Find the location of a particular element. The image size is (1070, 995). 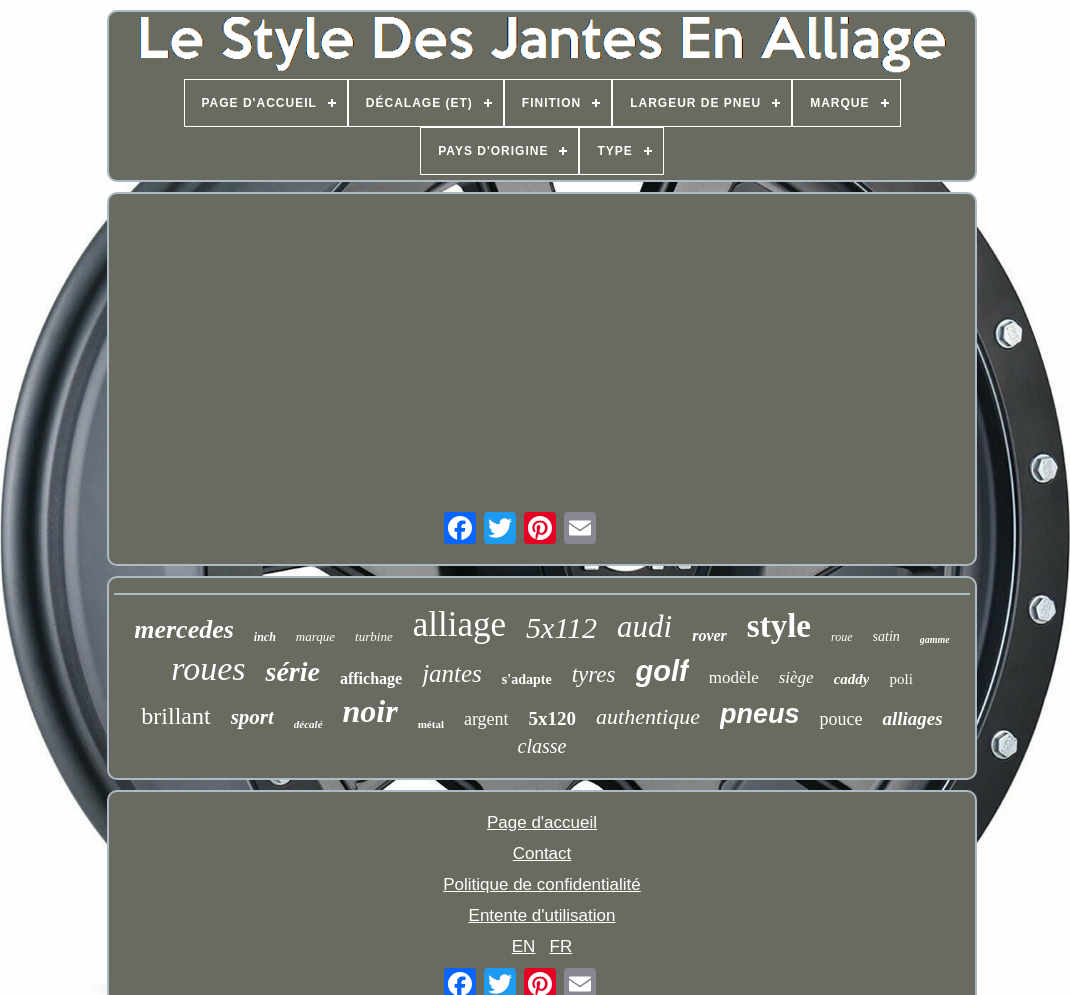

mercedes is located at coordinates (184, 629).